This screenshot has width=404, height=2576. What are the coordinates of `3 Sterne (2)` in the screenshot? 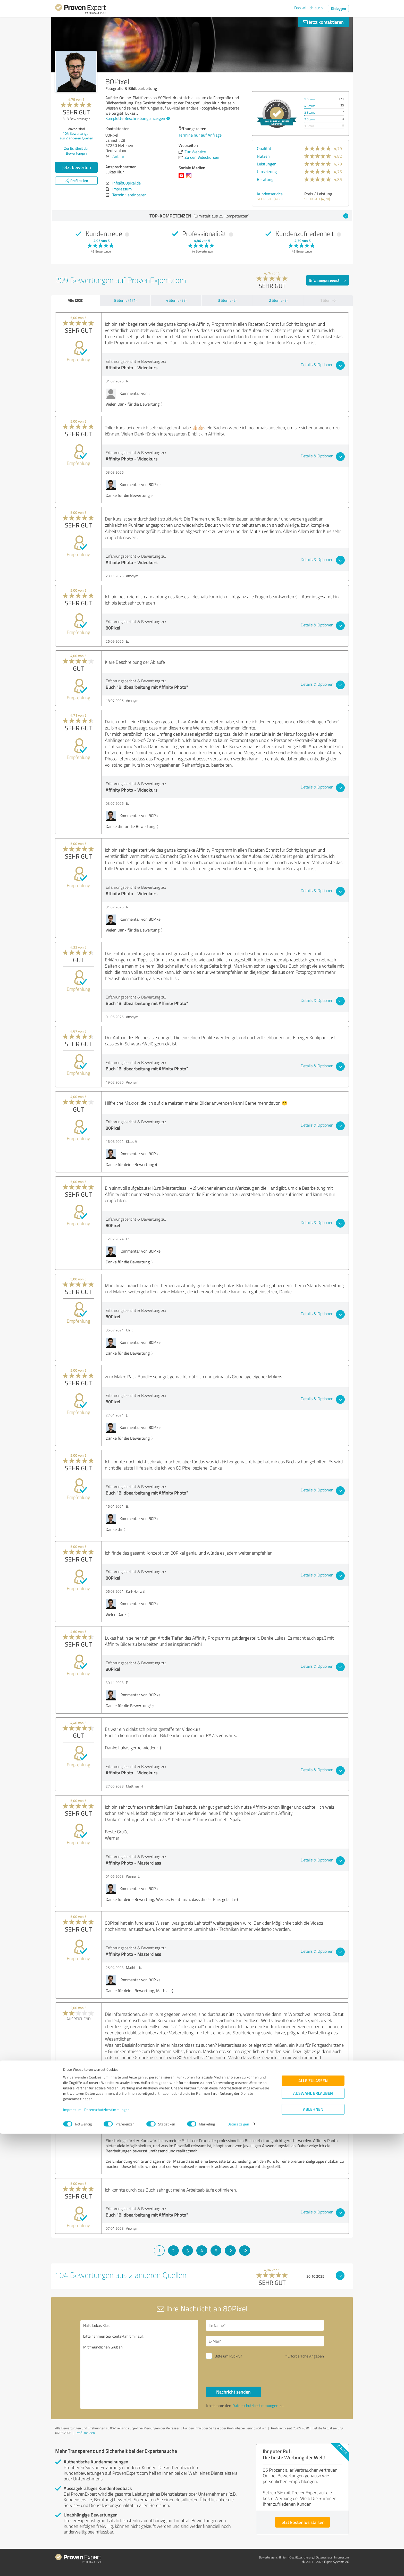 It's located at (227, 300).